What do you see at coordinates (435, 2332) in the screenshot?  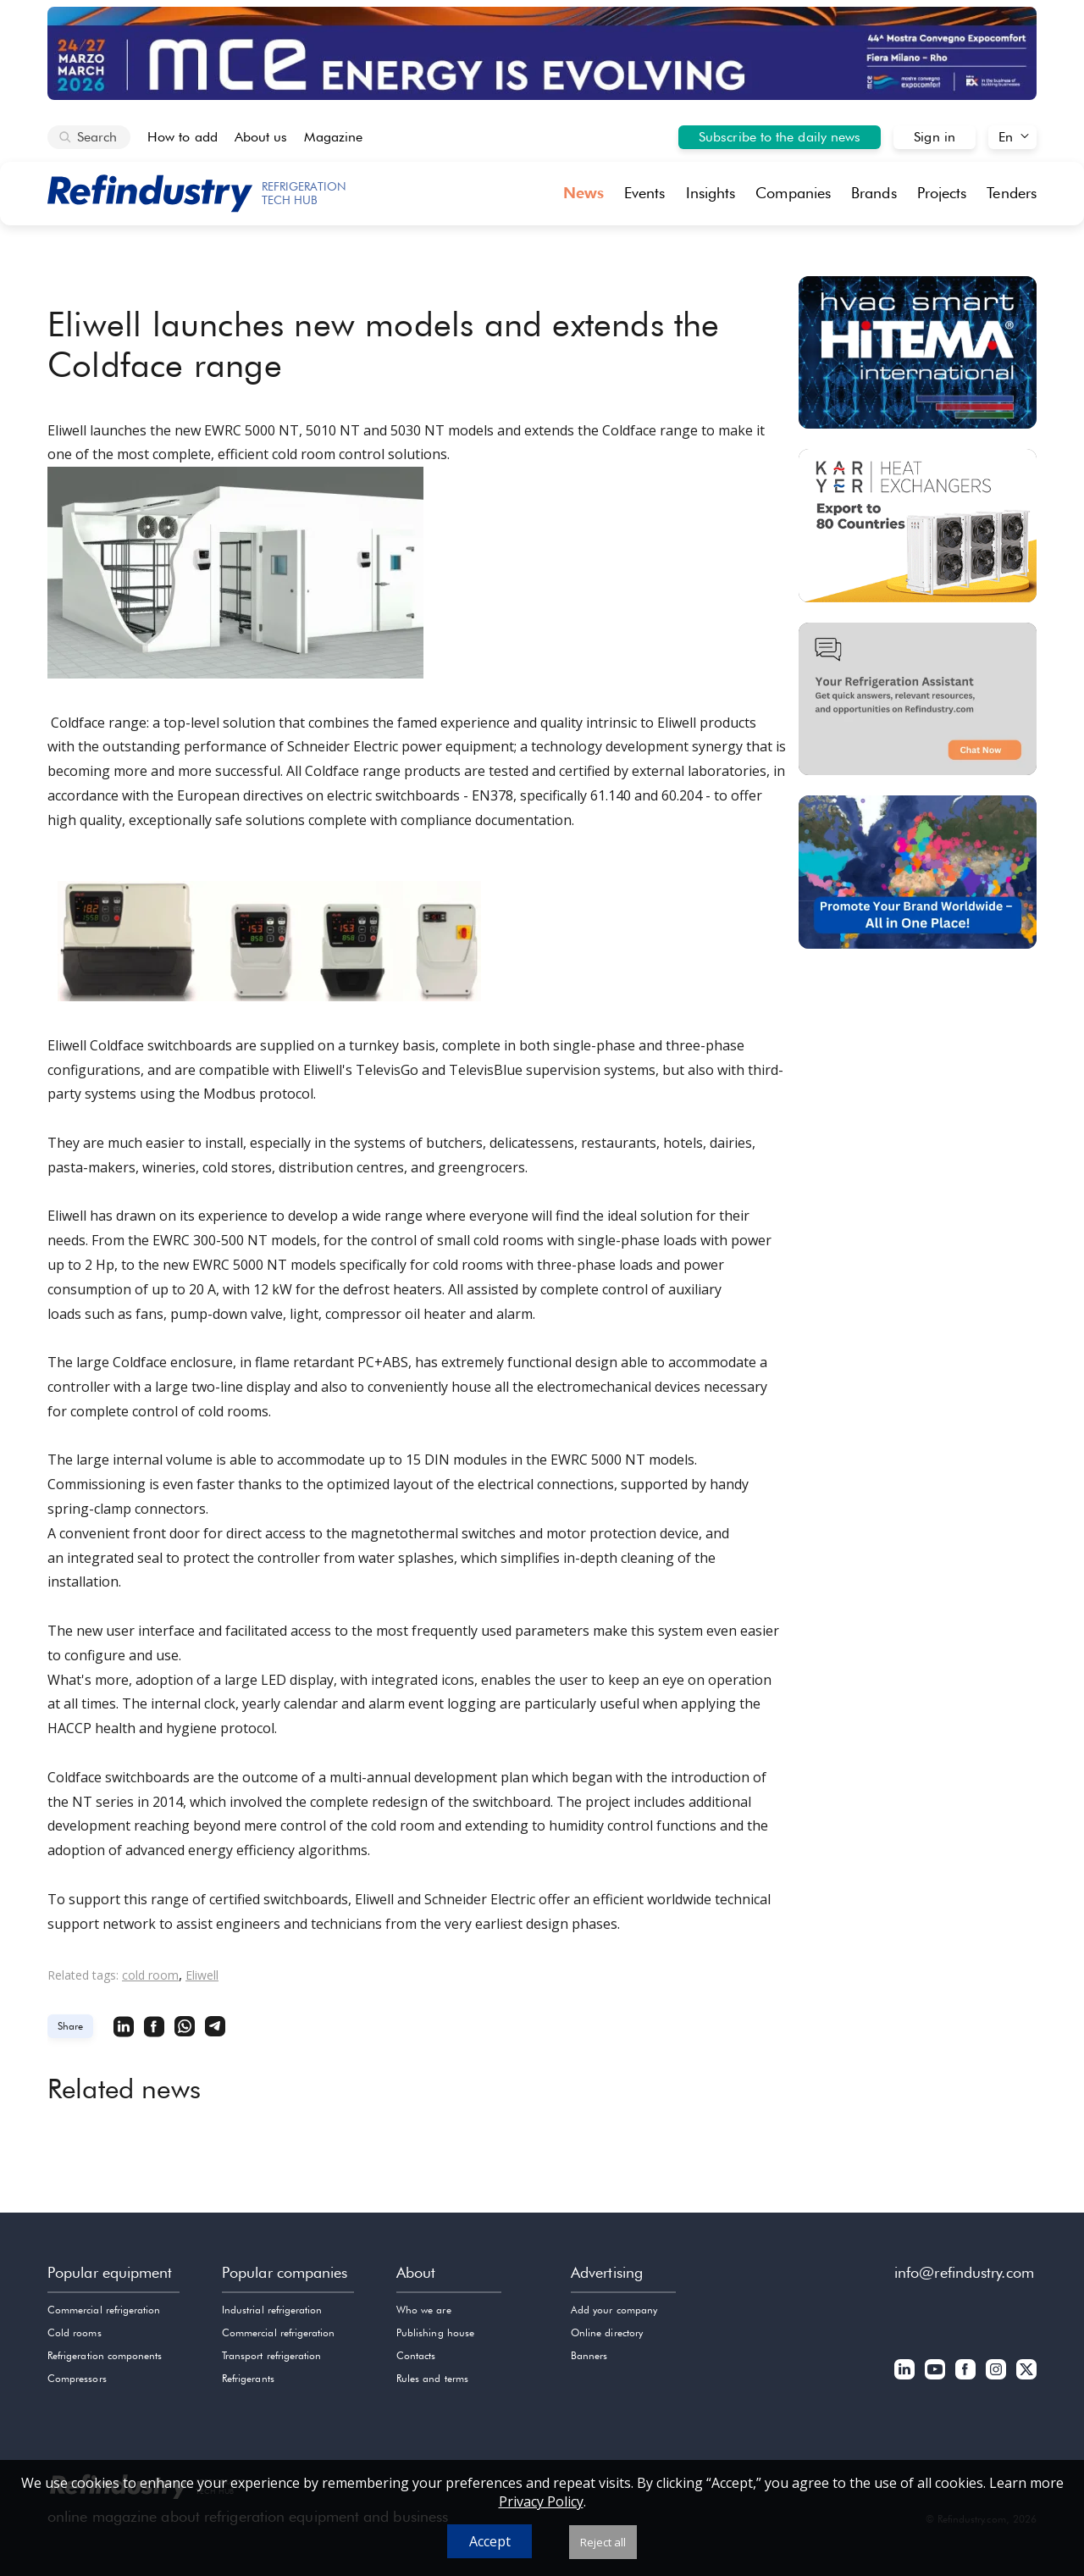 I see `Publishing house` at bounding box center [435, 2332].